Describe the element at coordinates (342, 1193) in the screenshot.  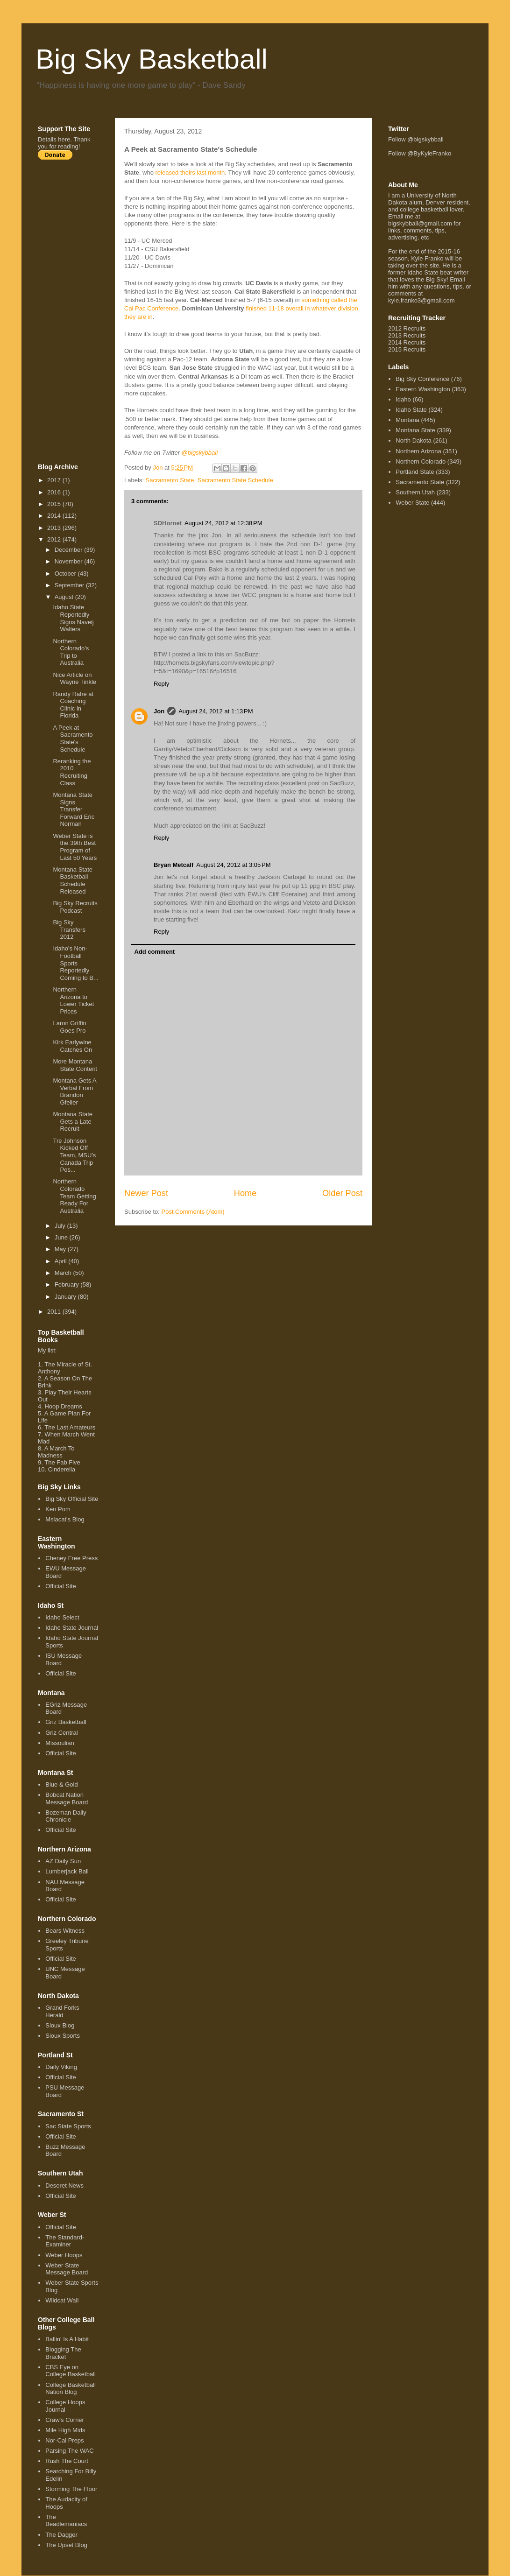
I see `Older Post` at that location.